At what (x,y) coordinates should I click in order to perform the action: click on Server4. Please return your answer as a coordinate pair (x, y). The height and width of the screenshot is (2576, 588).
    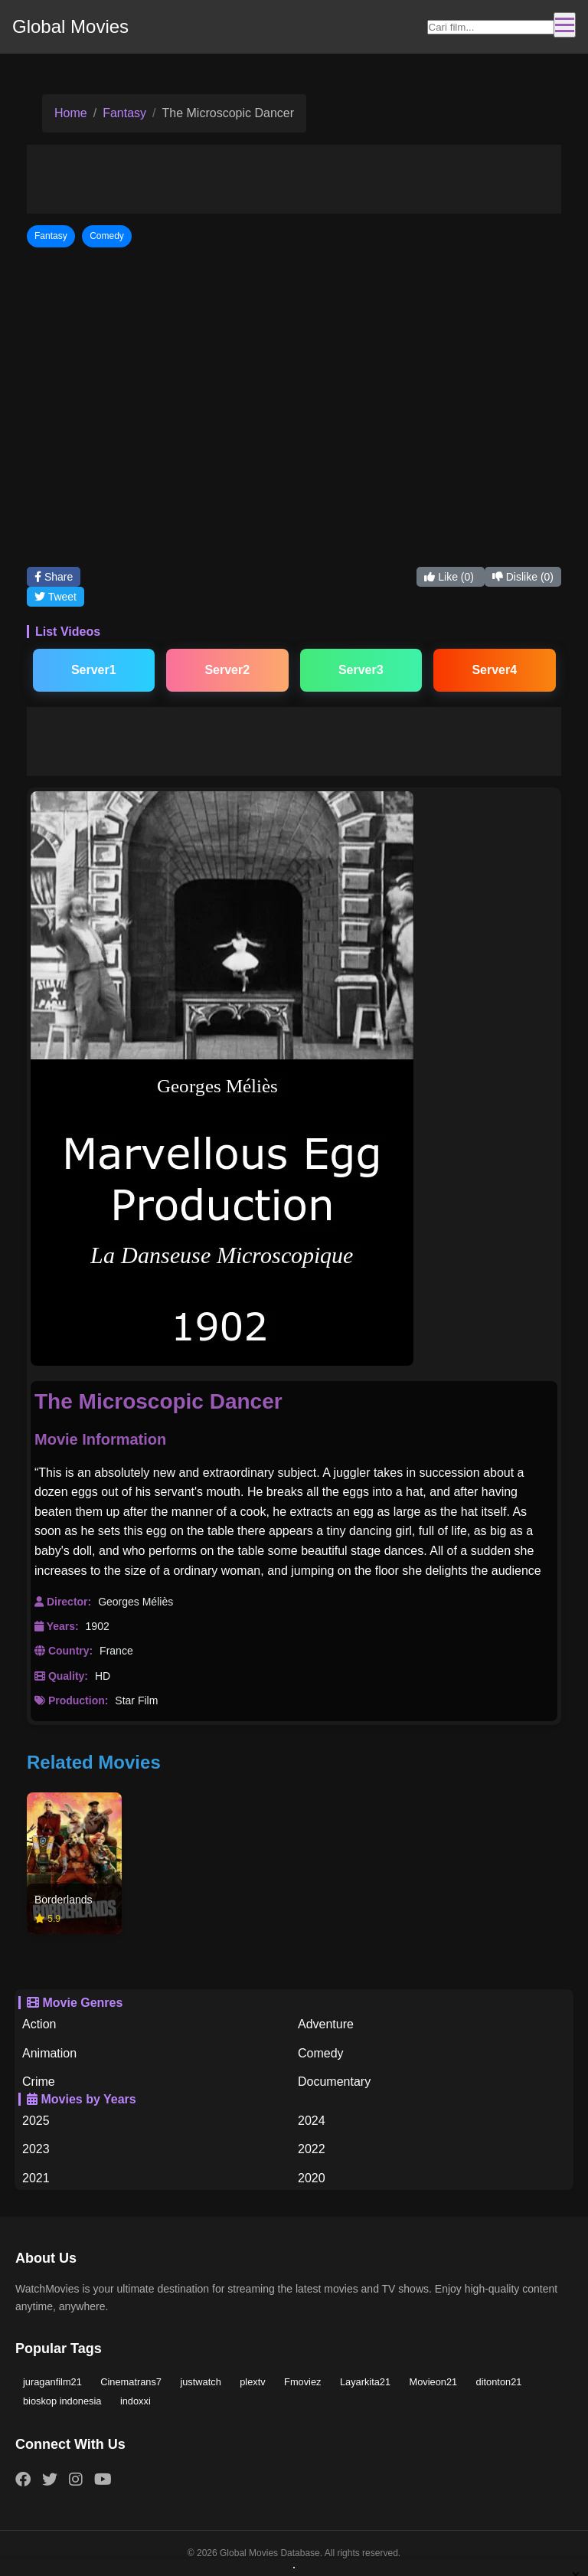
    Looking at the image, I should click on (494, 669).